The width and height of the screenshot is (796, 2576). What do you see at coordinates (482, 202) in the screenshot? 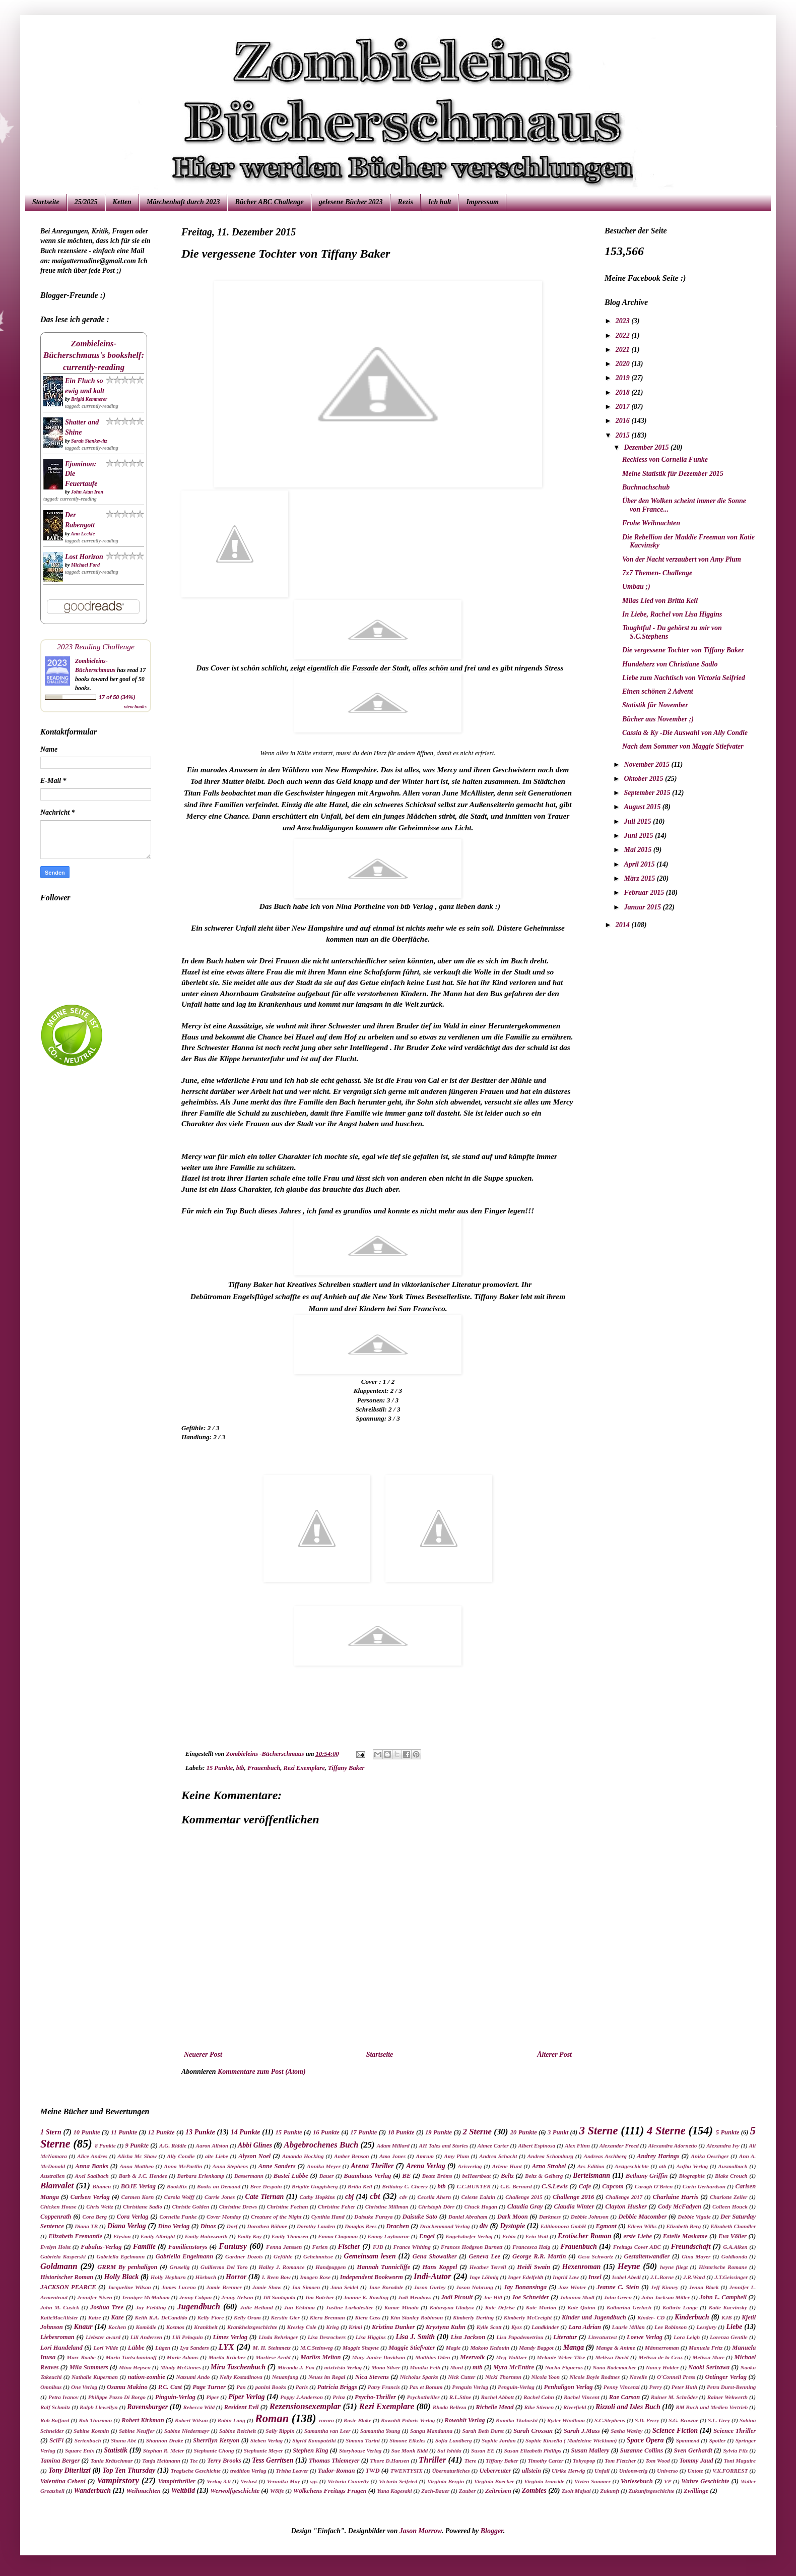
I see `Impressum` at bounding box center [482, 202].